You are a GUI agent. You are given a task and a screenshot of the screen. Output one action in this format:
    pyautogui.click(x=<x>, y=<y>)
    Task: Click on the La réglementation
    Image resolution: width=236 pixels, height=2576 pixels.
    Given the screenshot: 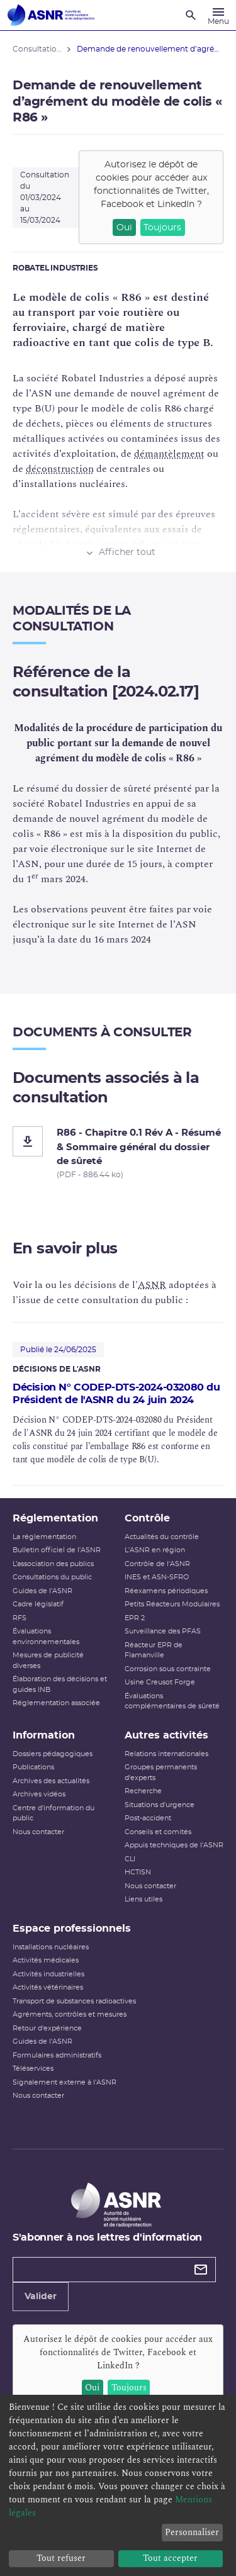 What is the action you would take?
    pyautogui.click(x=44, y=1536)
    